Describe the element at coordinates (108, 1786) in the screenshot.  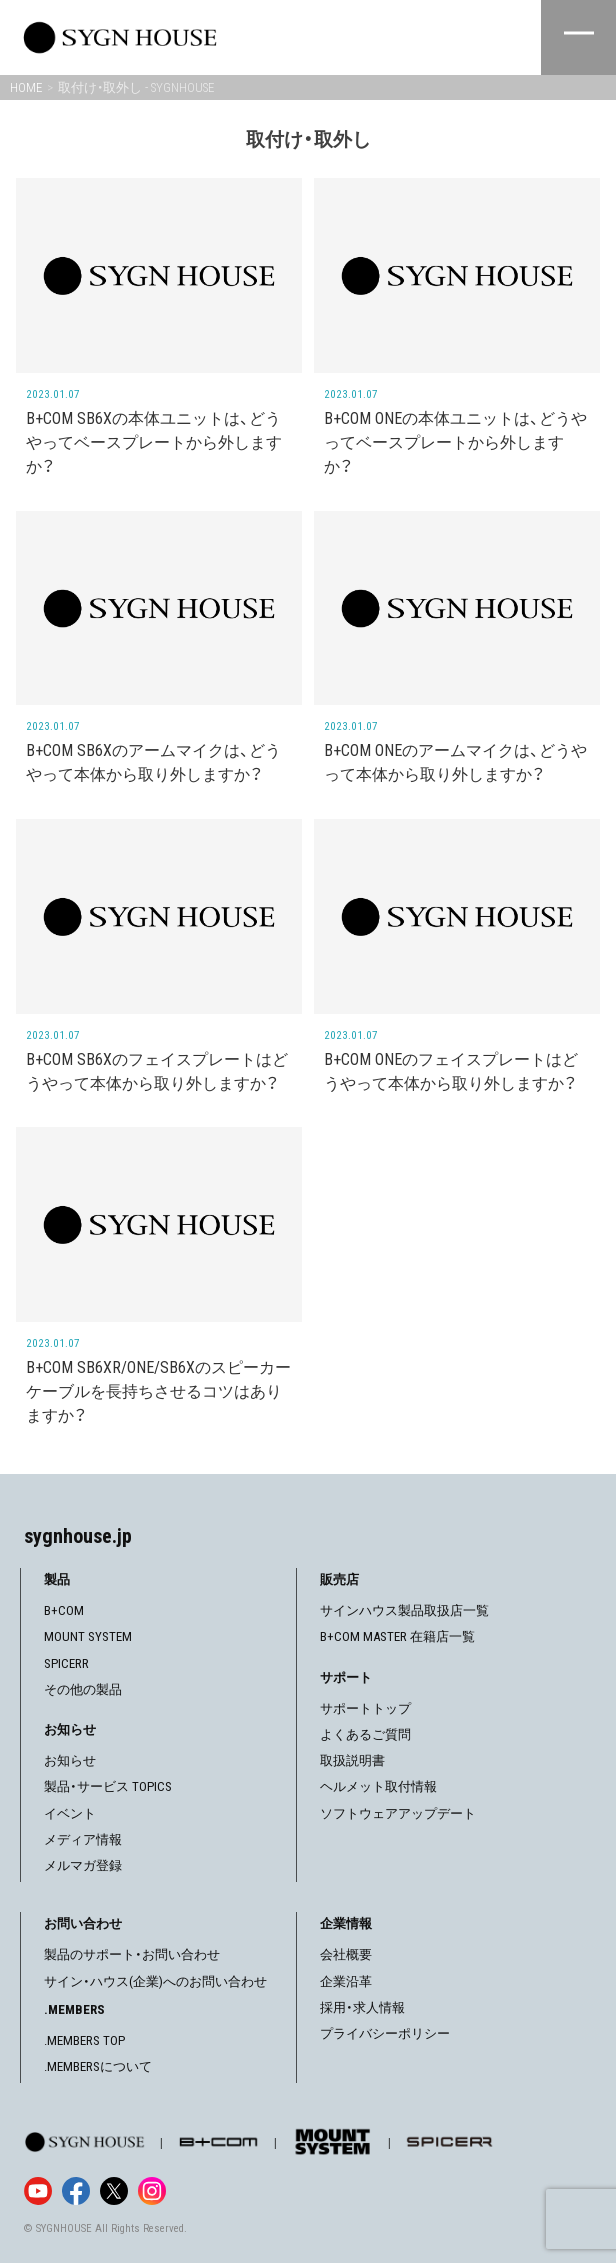
I see `製品・サービス TOPICS` at that location.